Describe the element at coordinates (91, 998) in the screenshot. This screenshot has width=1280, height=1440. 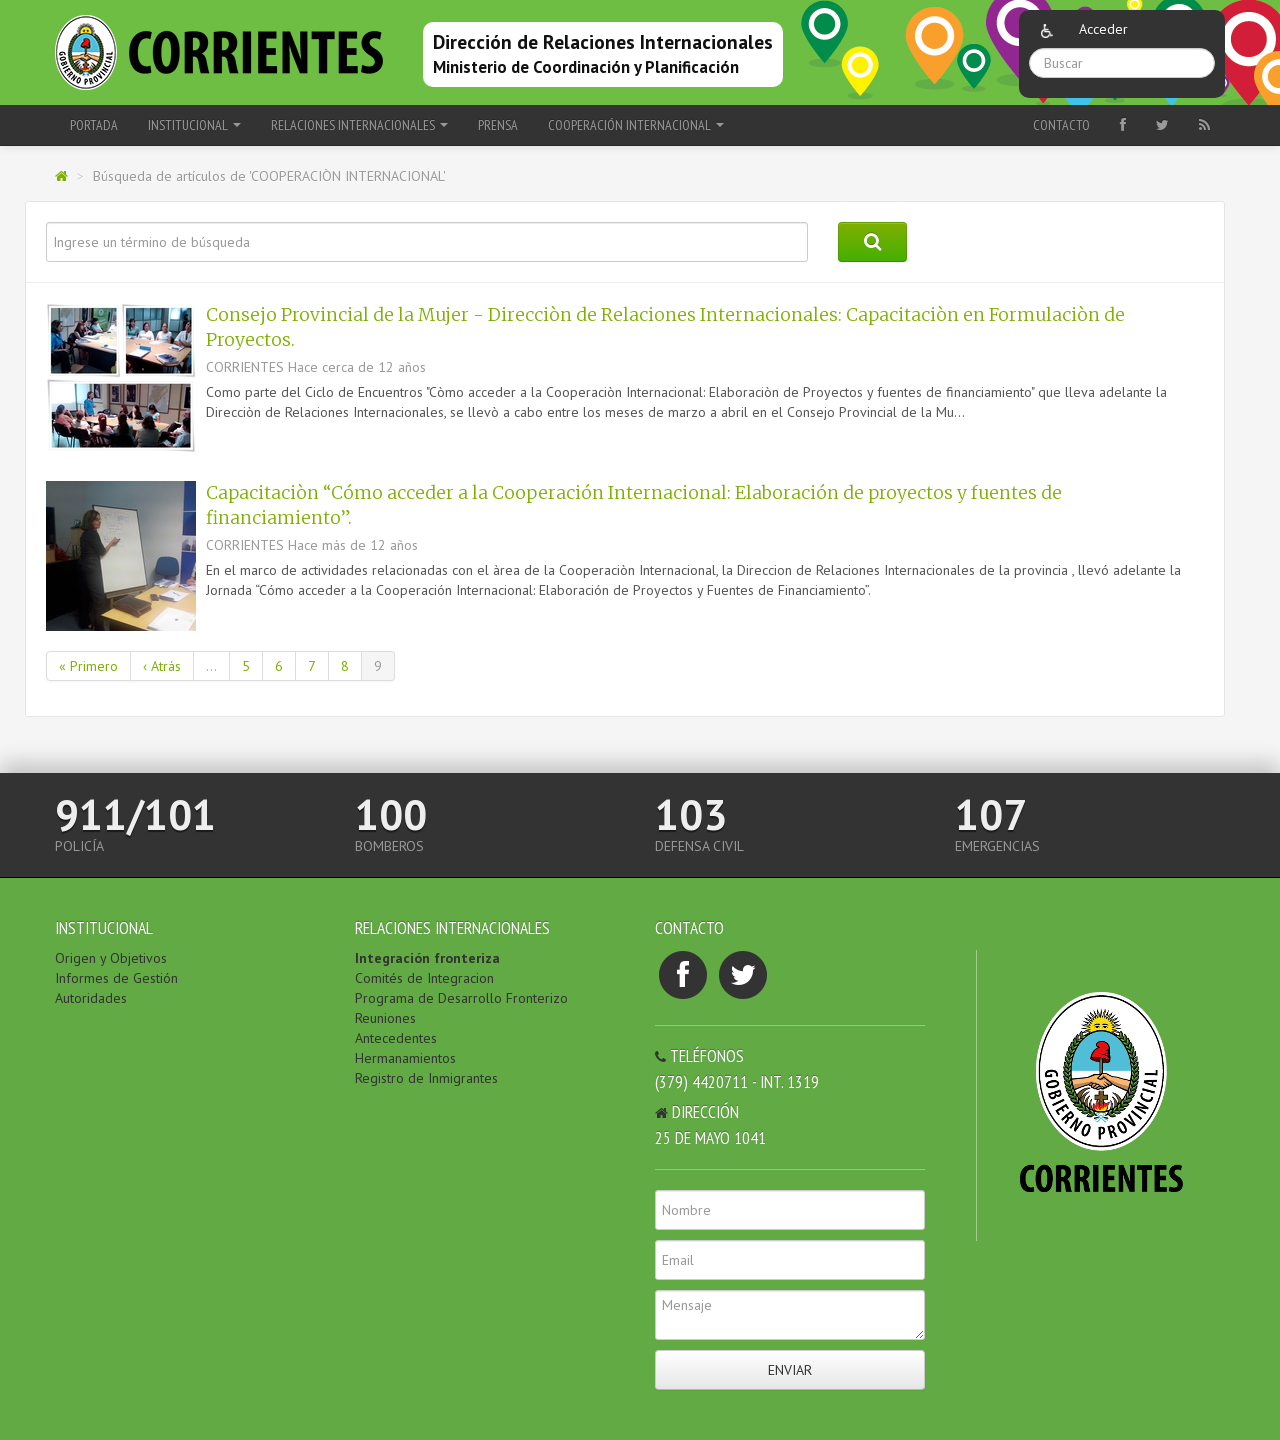
I see `Autoridades` at that location.